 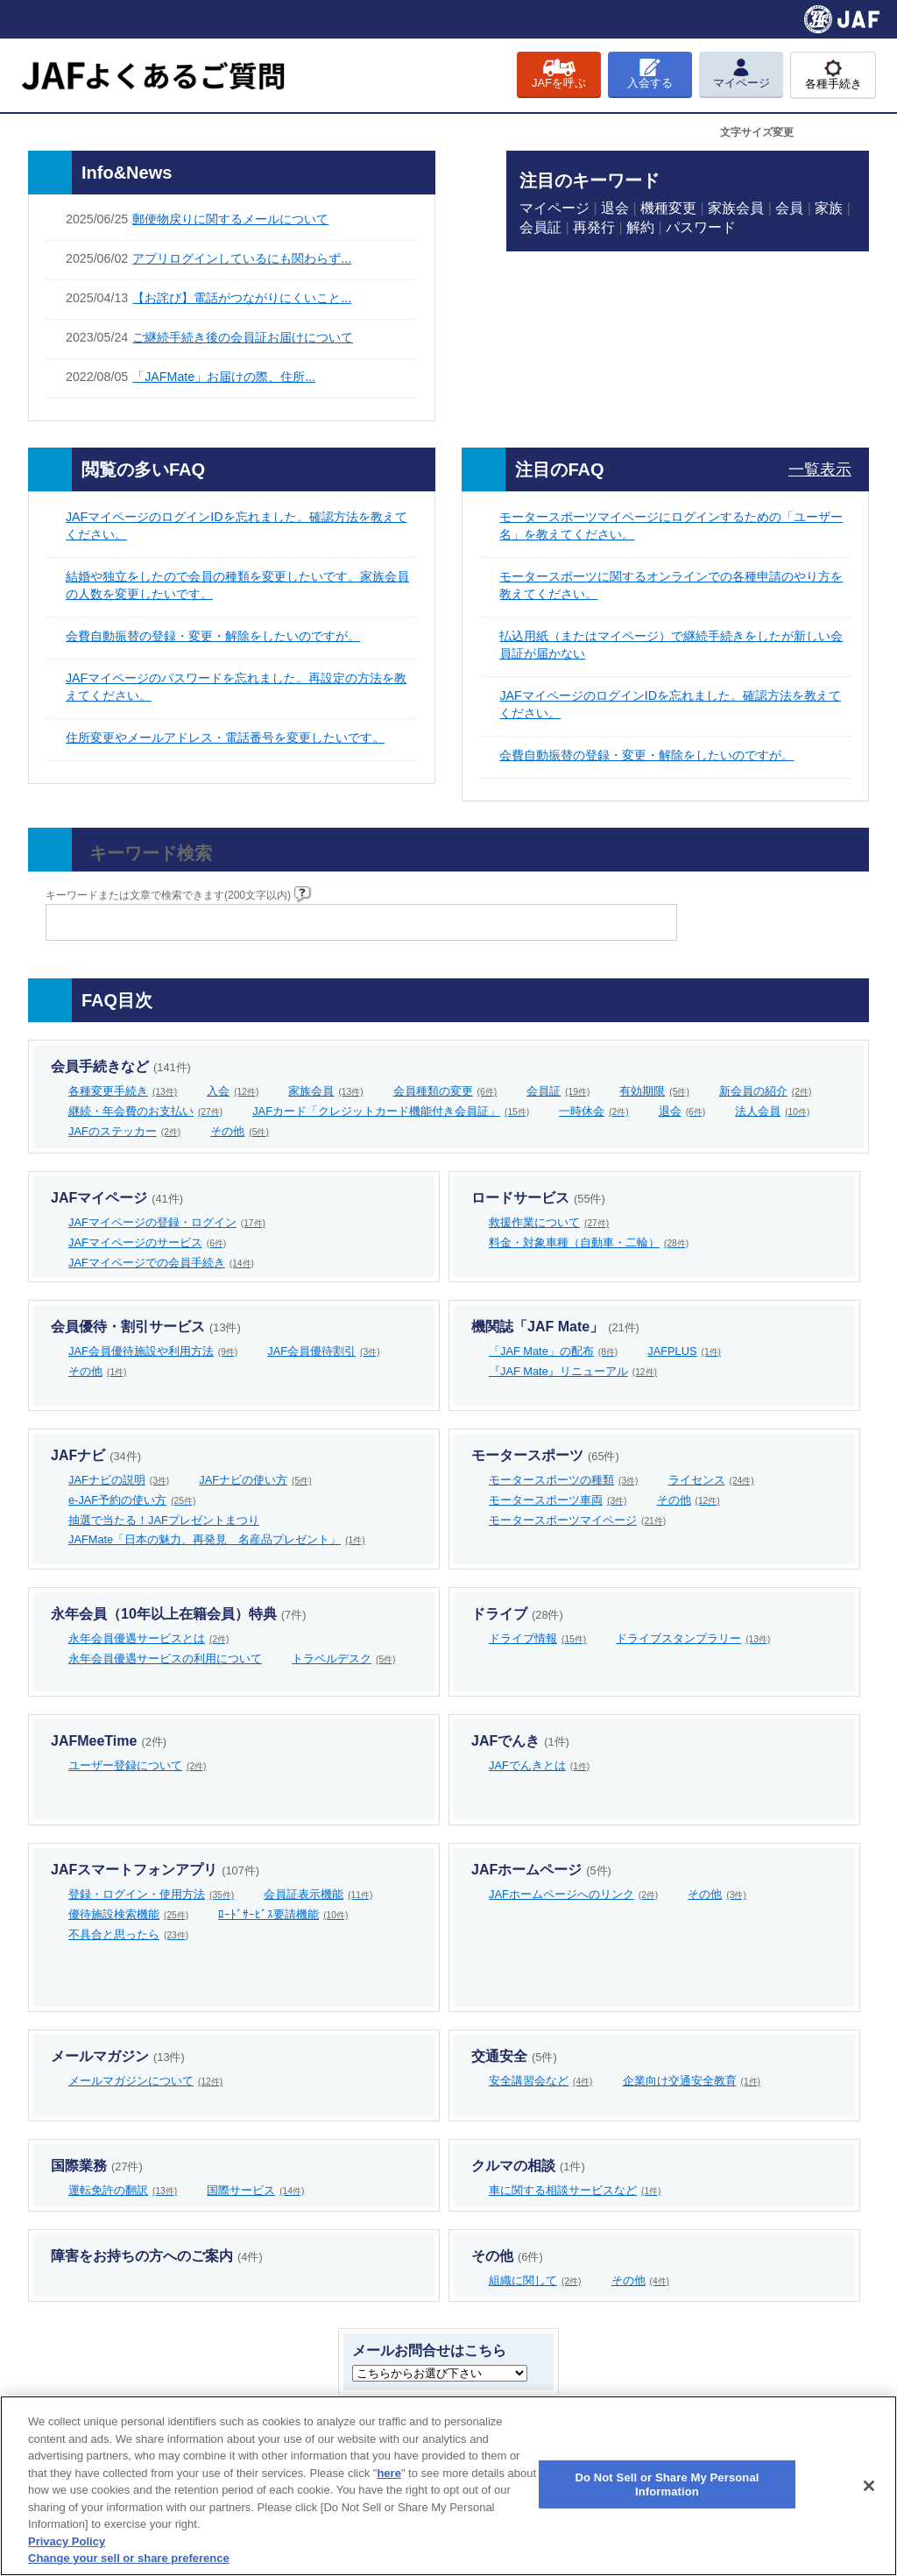 I want to click on JAFスマートフォンアプリ, so click(x=155, y=1869).